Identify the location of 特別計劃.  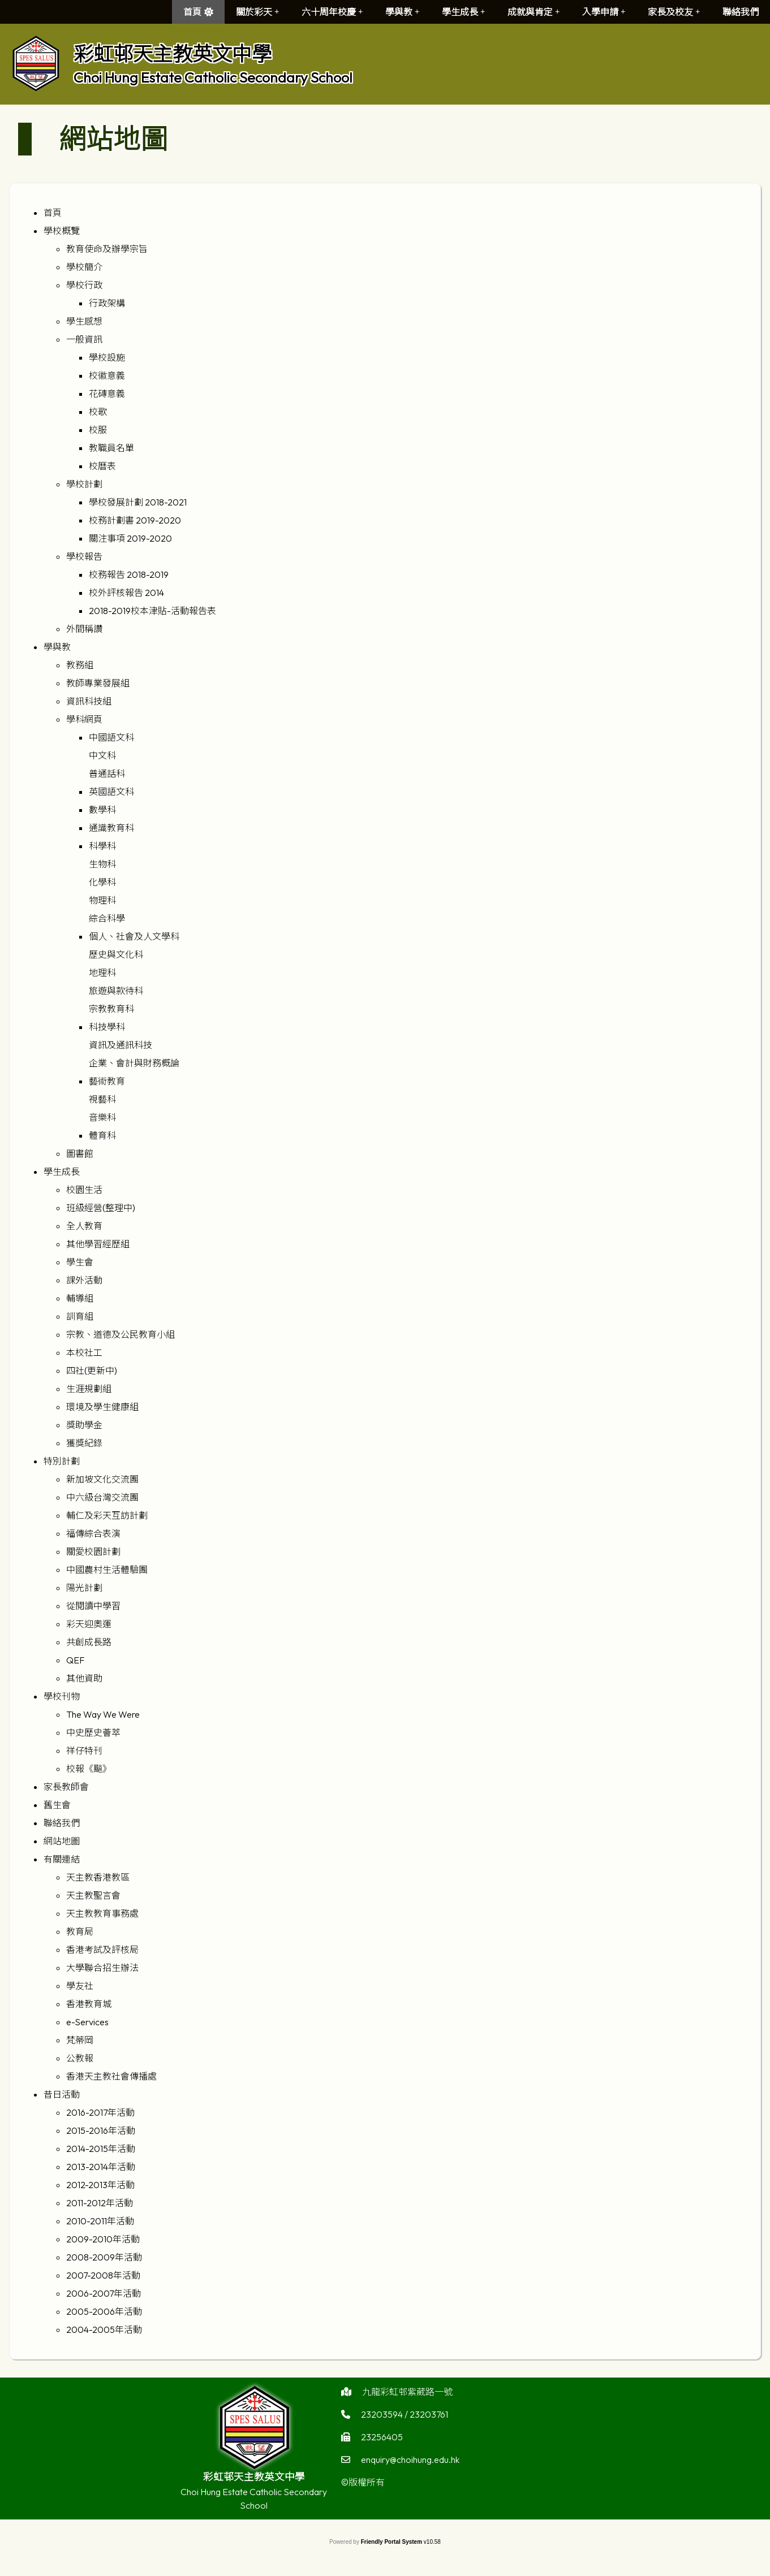
(62, 1461).